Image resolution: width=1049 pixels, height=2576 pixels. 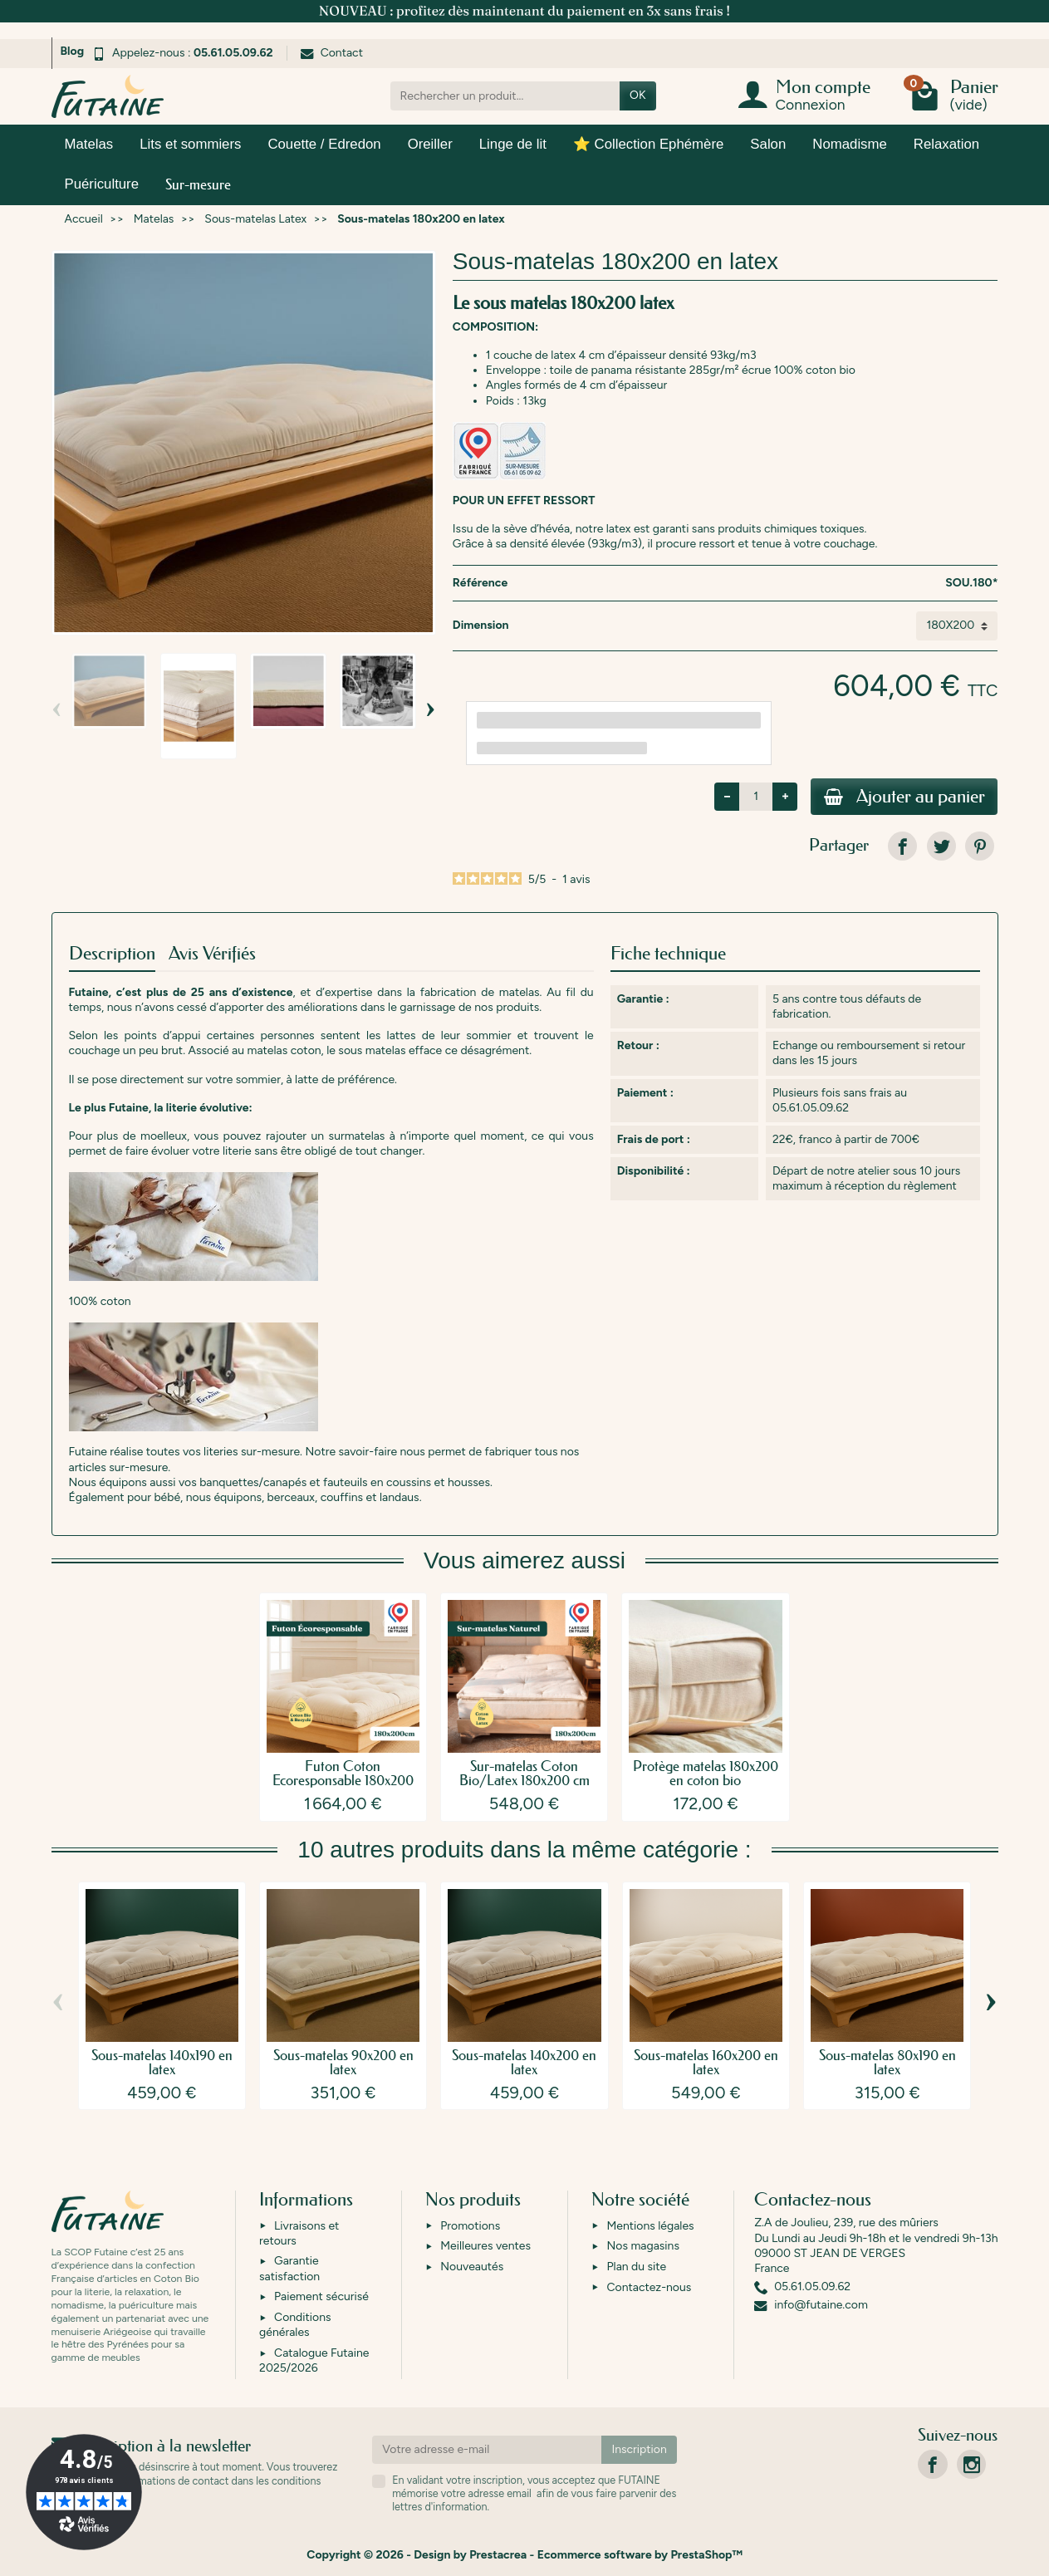 I want to click on Paiement sécurisé, so click(x=321, y=2297).